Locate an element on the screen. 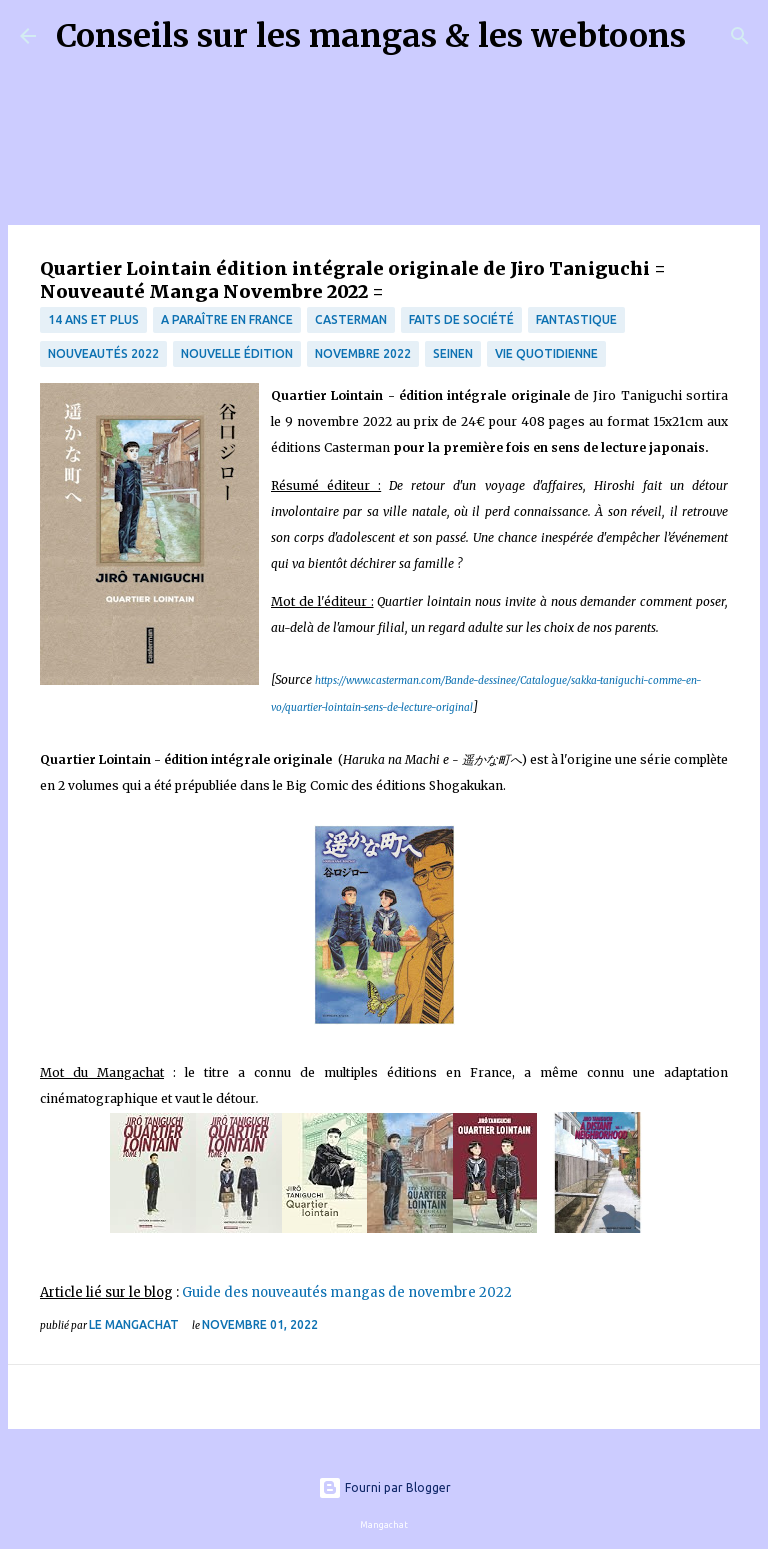 This screenshot has height=1549, width=768. [Rechercher] is located at coordinates (714, 36).